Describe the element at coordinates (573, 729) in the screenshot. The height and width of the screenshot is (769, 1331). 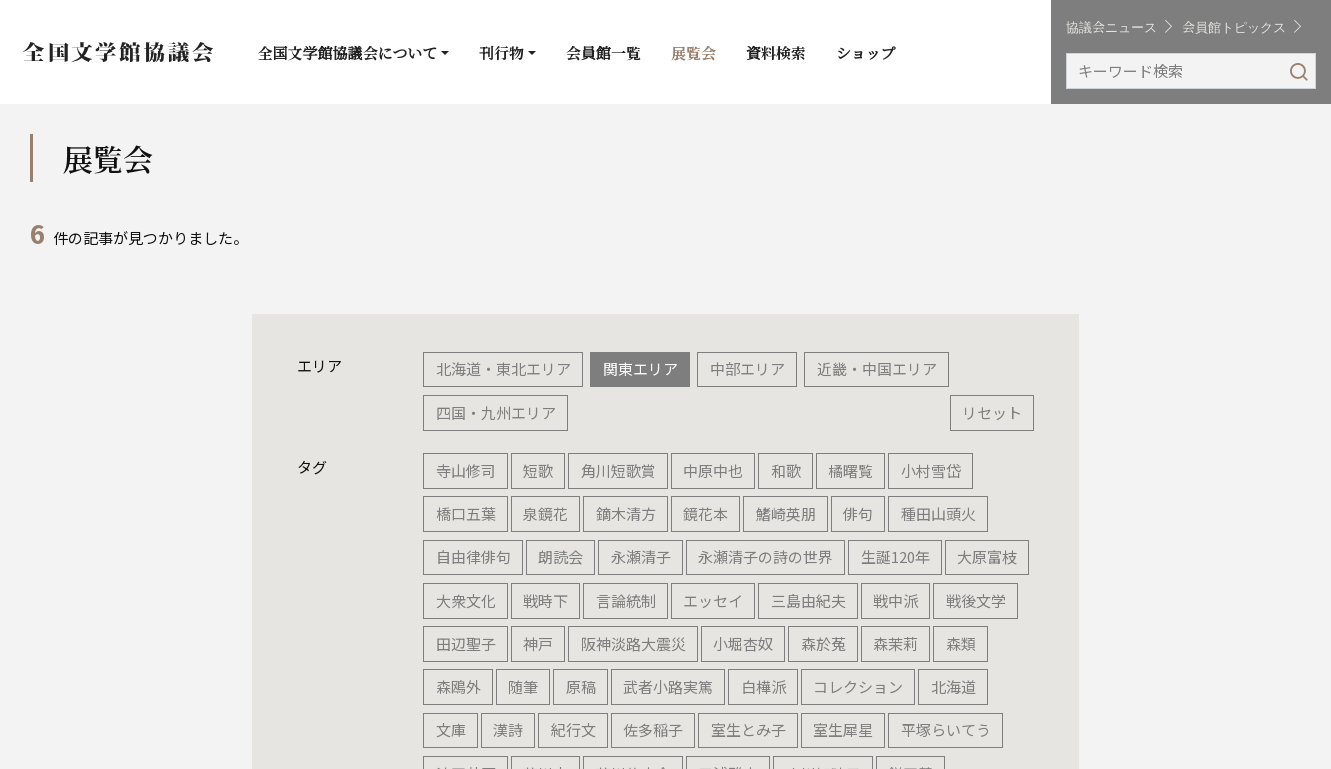
I see `紀行文` at that location.